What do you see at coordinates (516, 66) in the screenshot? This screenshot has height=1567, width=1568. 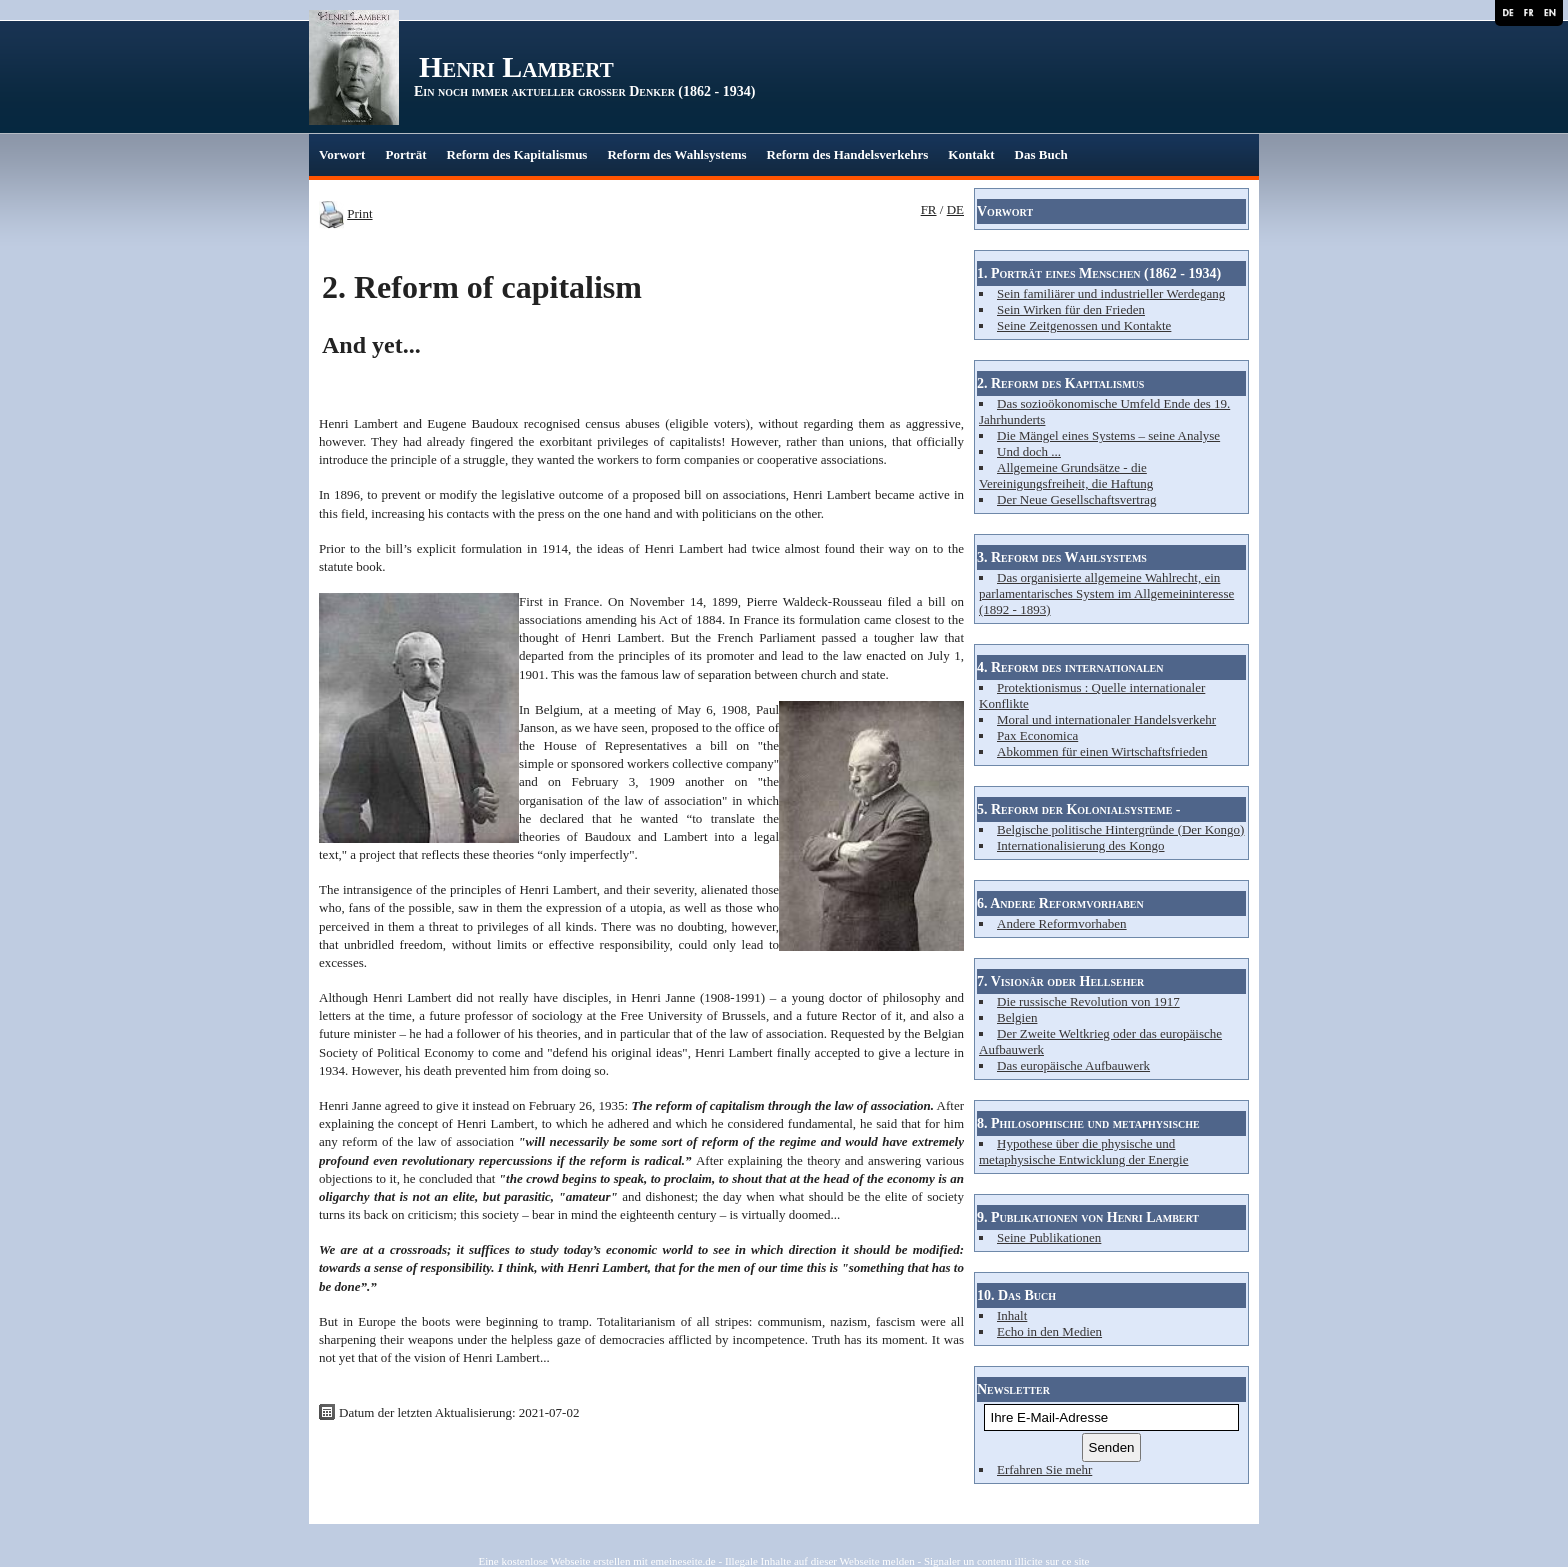 I see `Henri Lambert` at bounding box center [516, 66].